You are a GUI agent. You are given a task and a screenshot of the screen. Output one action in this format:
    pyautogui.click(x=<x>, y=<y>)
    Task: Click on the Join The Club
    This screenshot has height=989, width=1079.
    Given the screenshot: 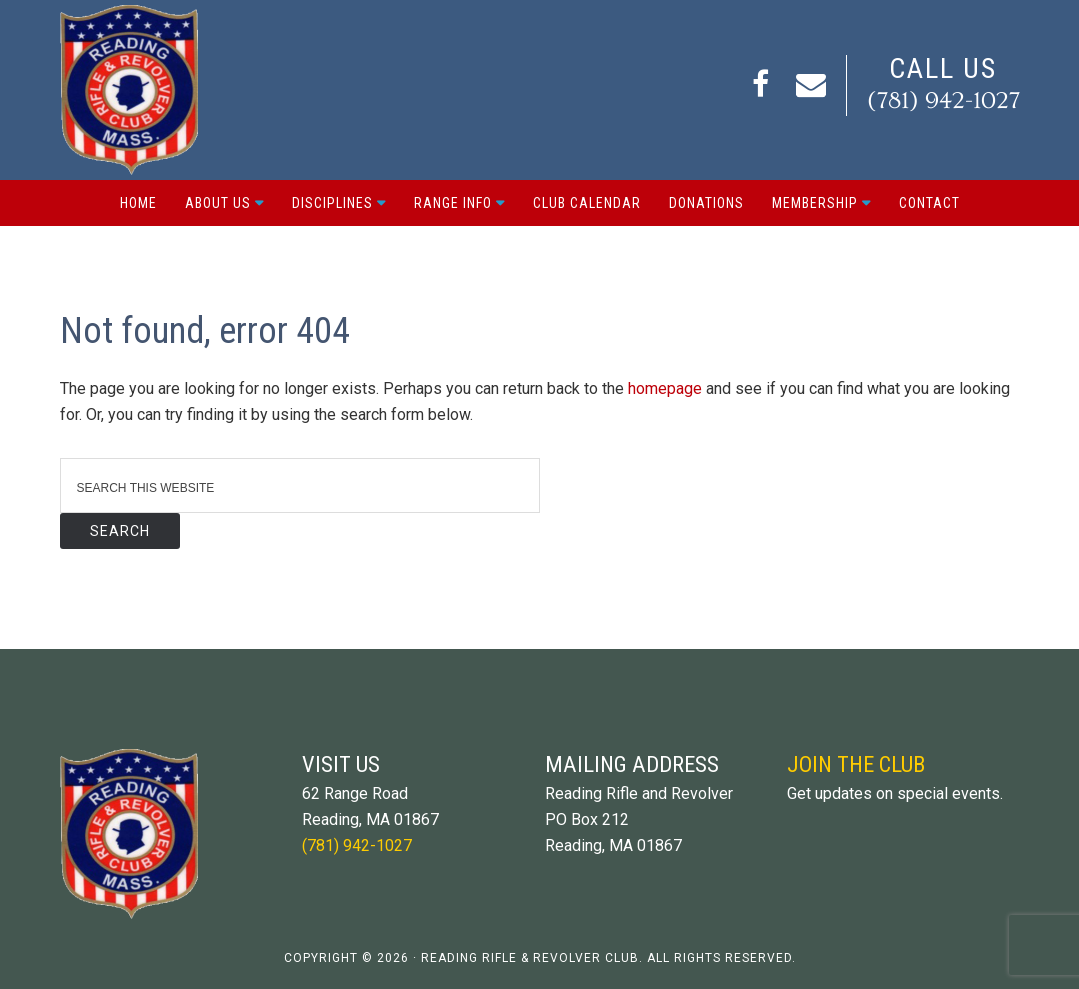 What is the action you would take?
    pyautogui.click(x=856, y=764)
    